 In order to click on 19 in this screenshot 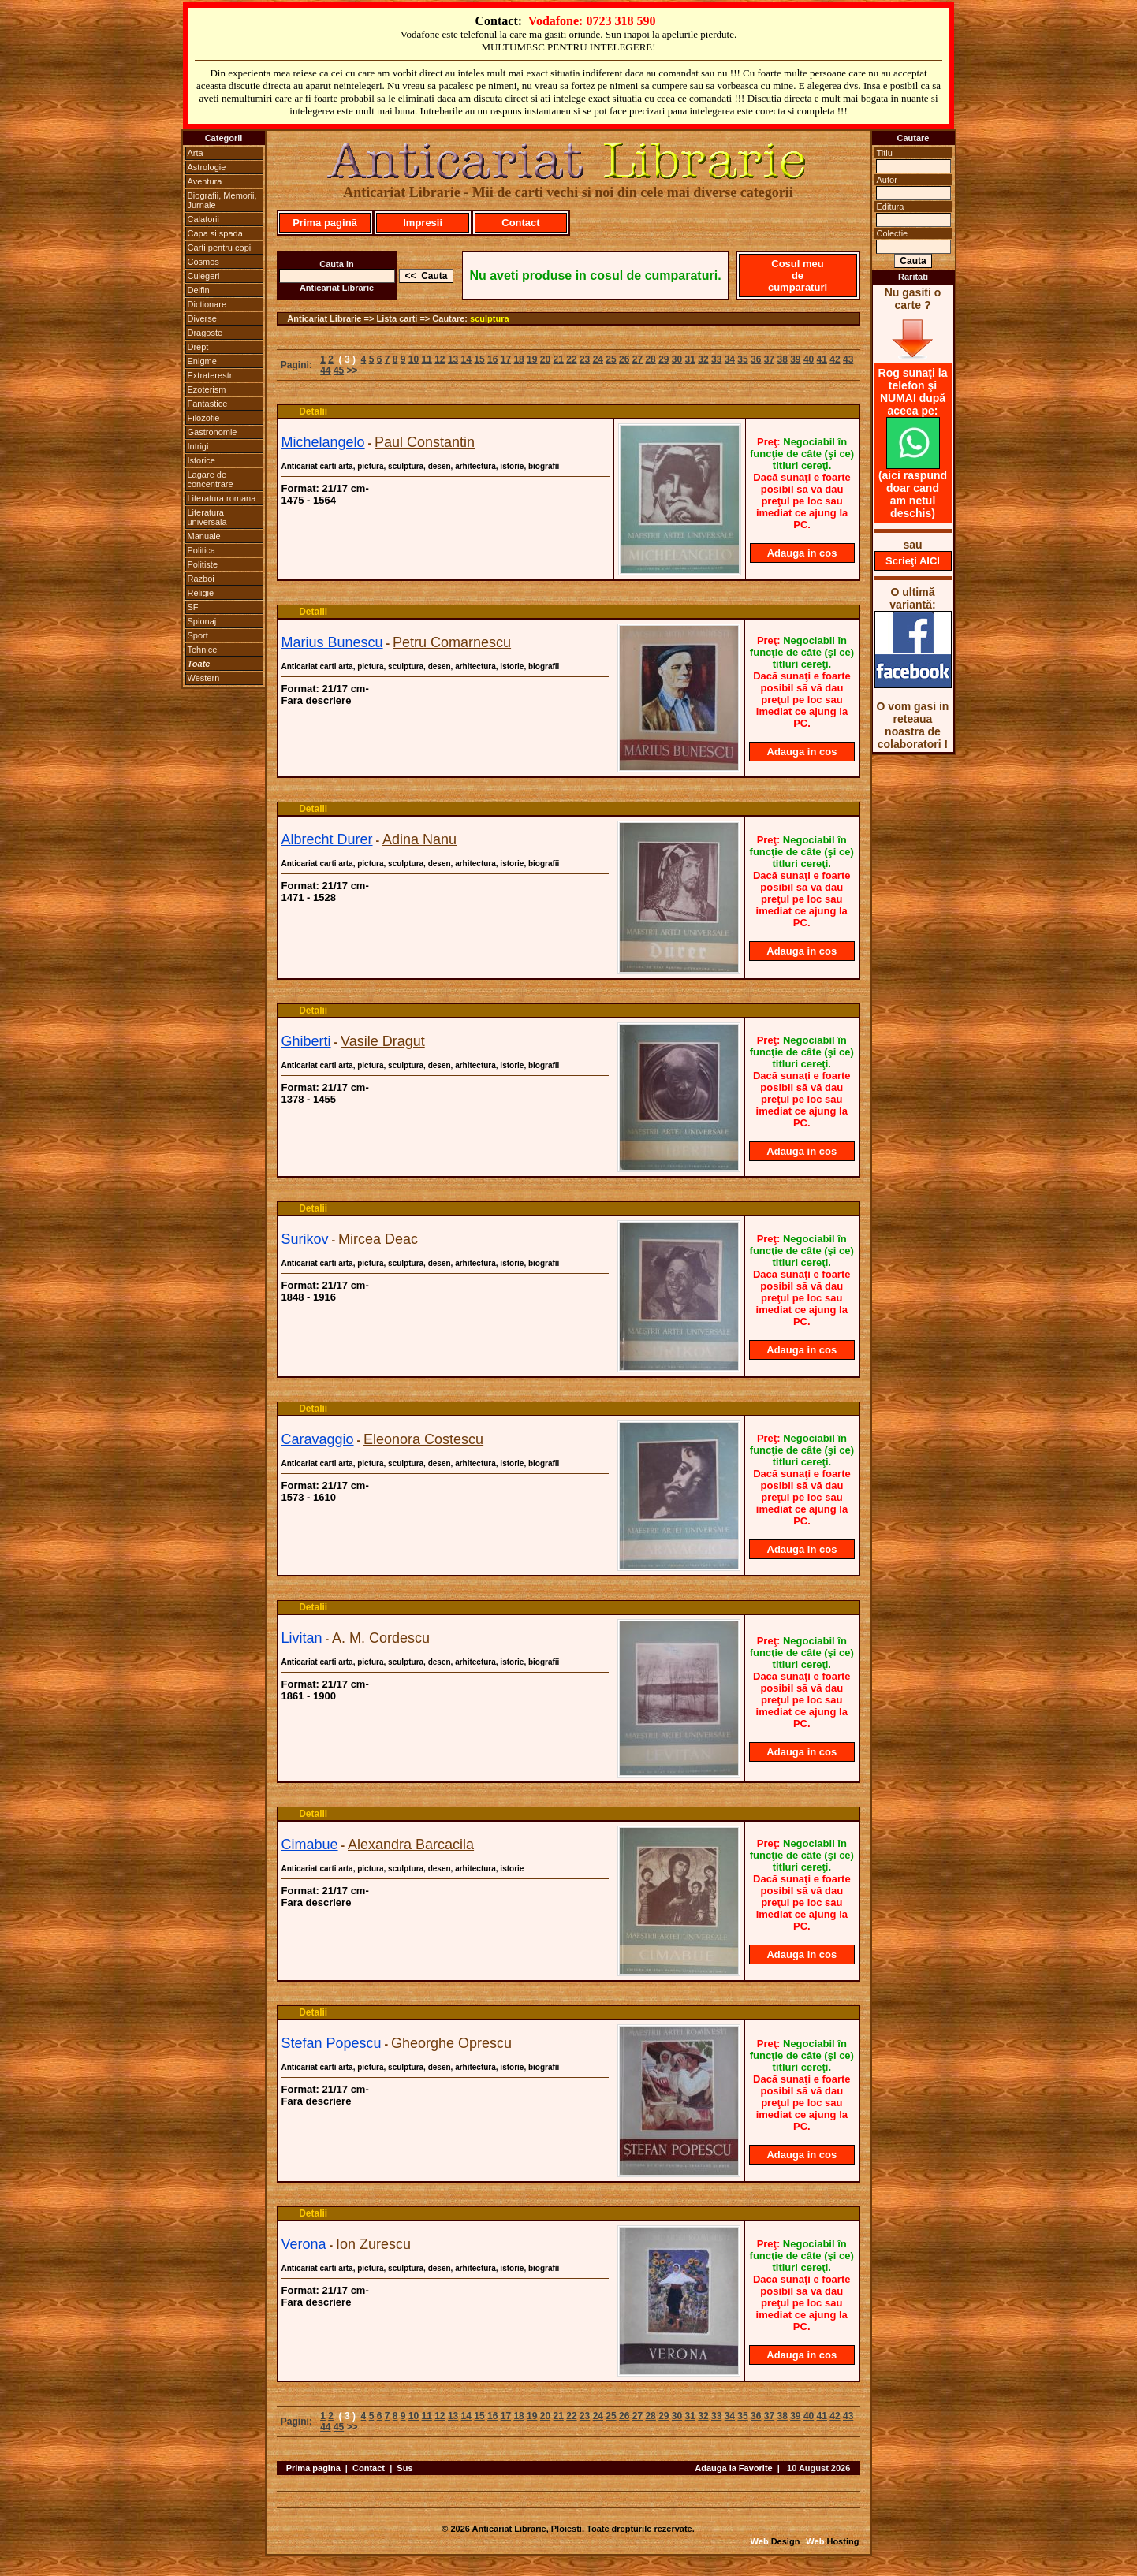, I will do `click(532, 359)`.